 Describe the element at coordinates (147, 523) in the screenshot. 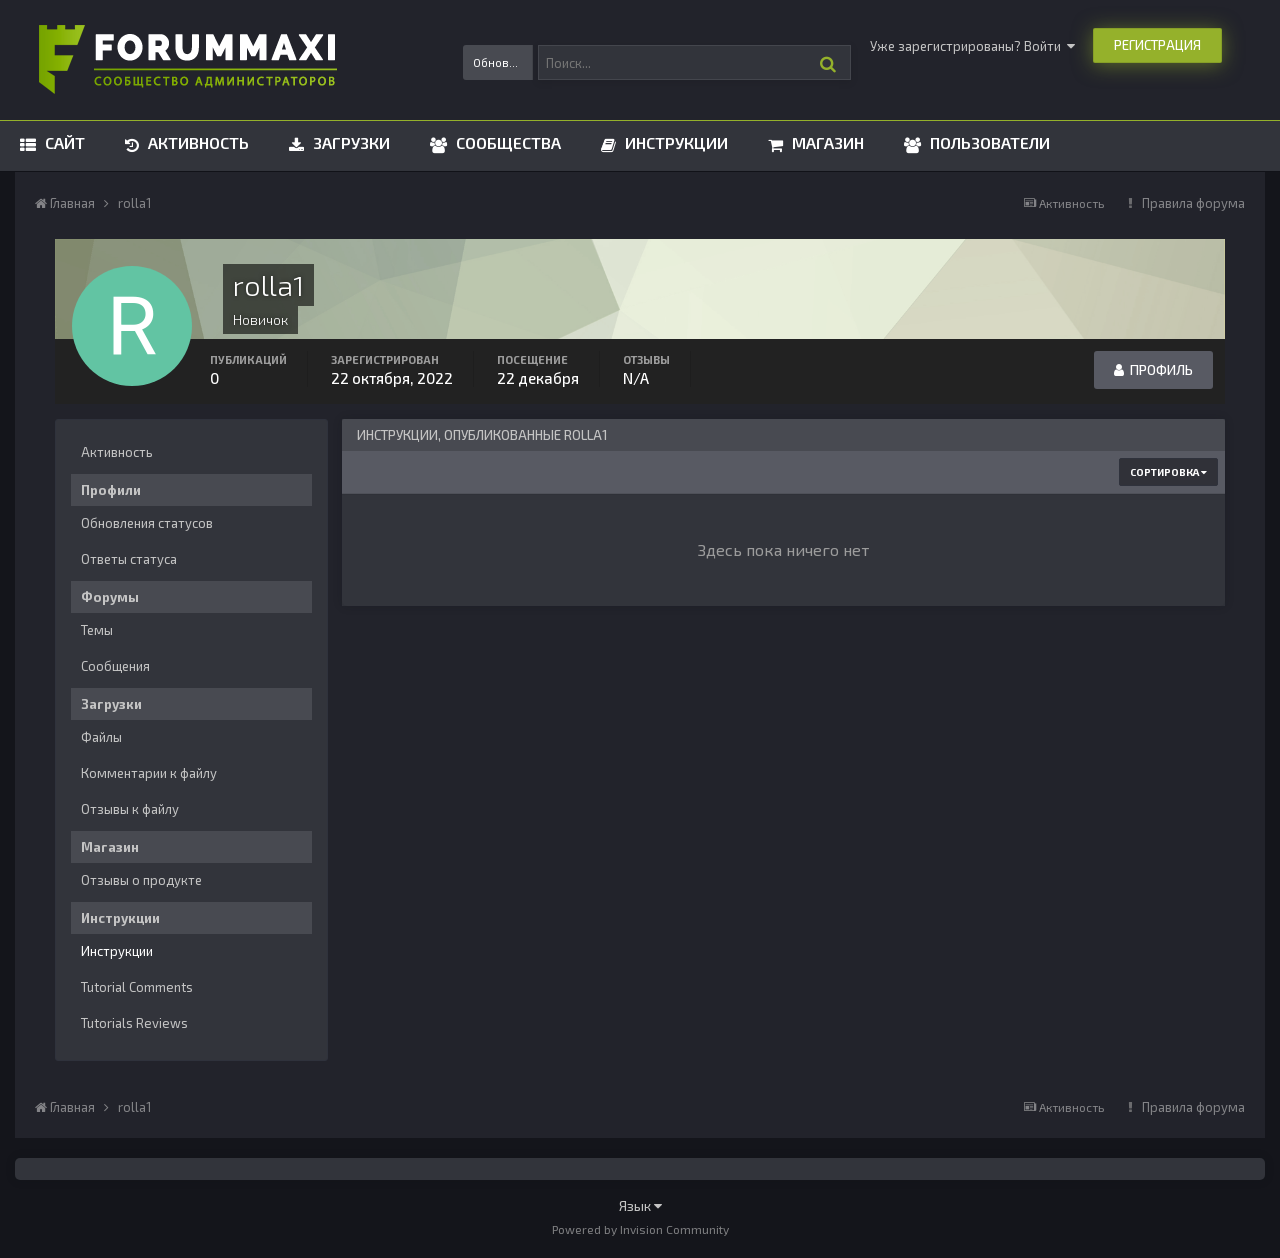

I see `Обновления статусов` at that location.